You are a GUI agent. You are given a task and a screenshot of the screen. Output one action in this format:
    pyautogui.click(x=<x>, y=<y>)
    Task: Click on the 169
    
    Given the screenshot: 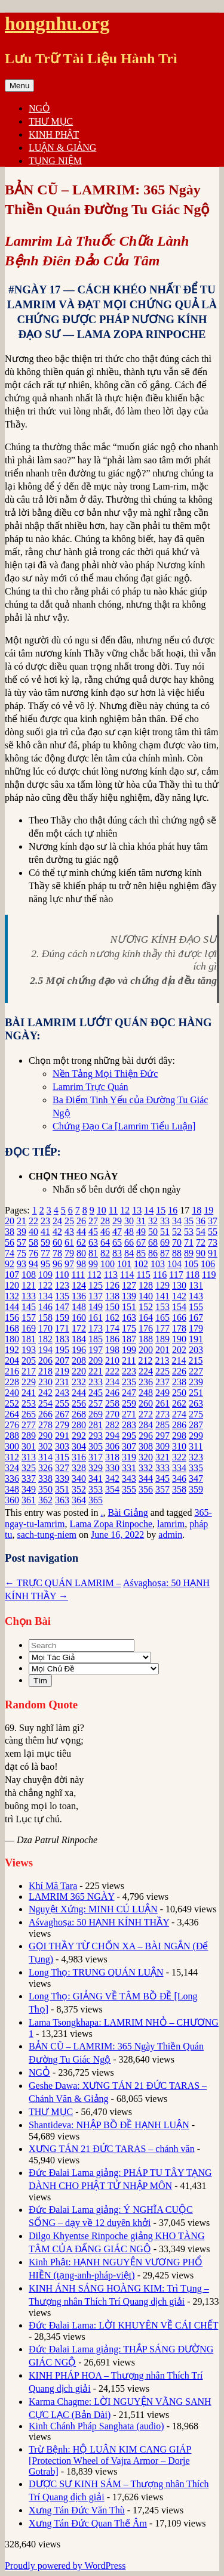 What is the action you would take?
    pyautogui.click(x=29, y=1328)
    